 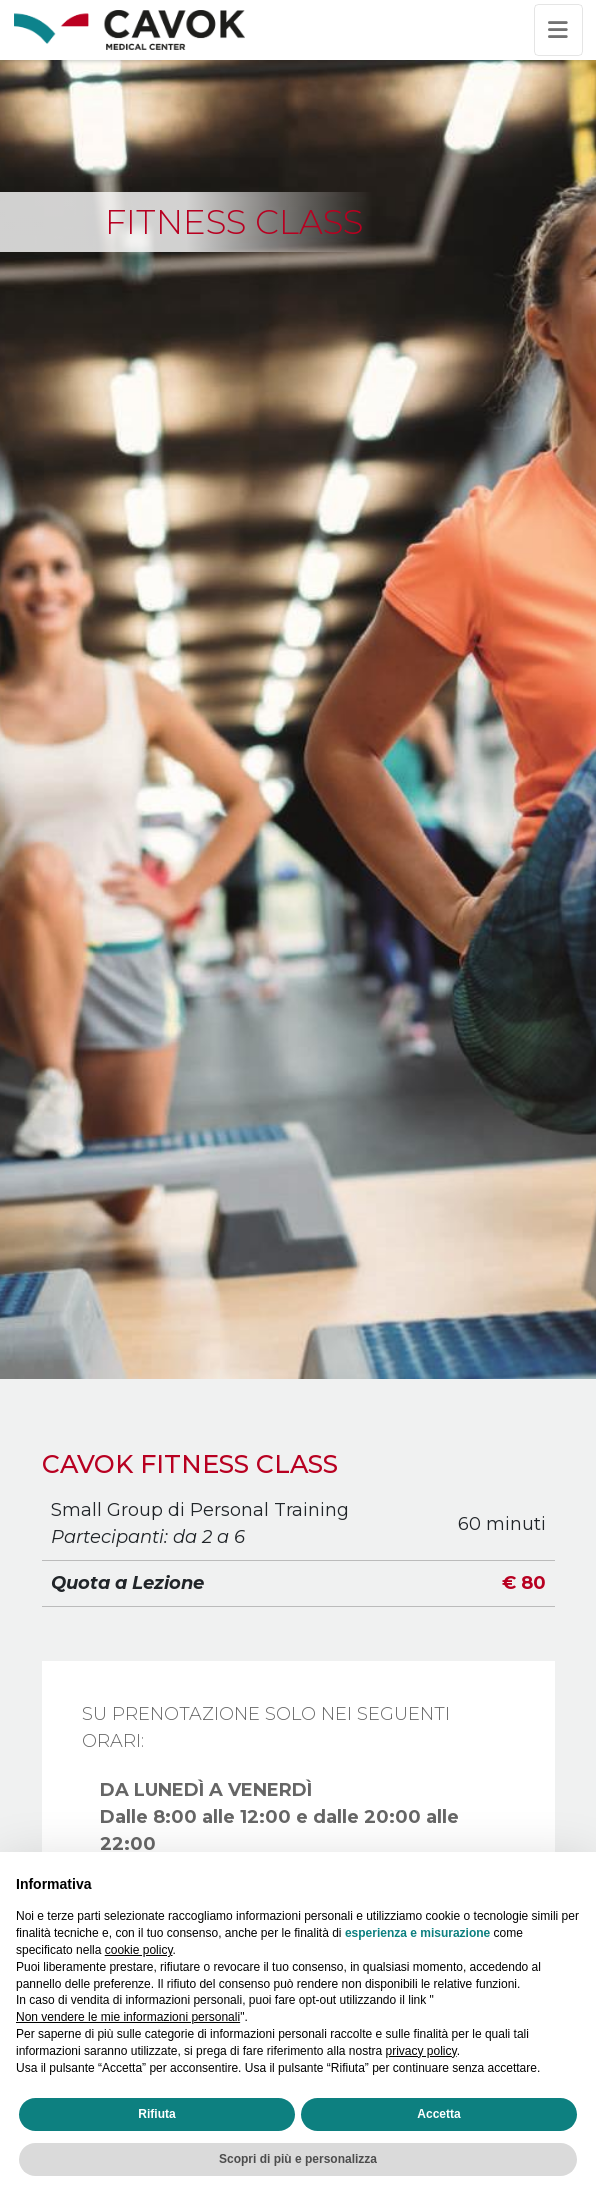 I want to click on [Toggle navigation], so click(x=558, y=29).